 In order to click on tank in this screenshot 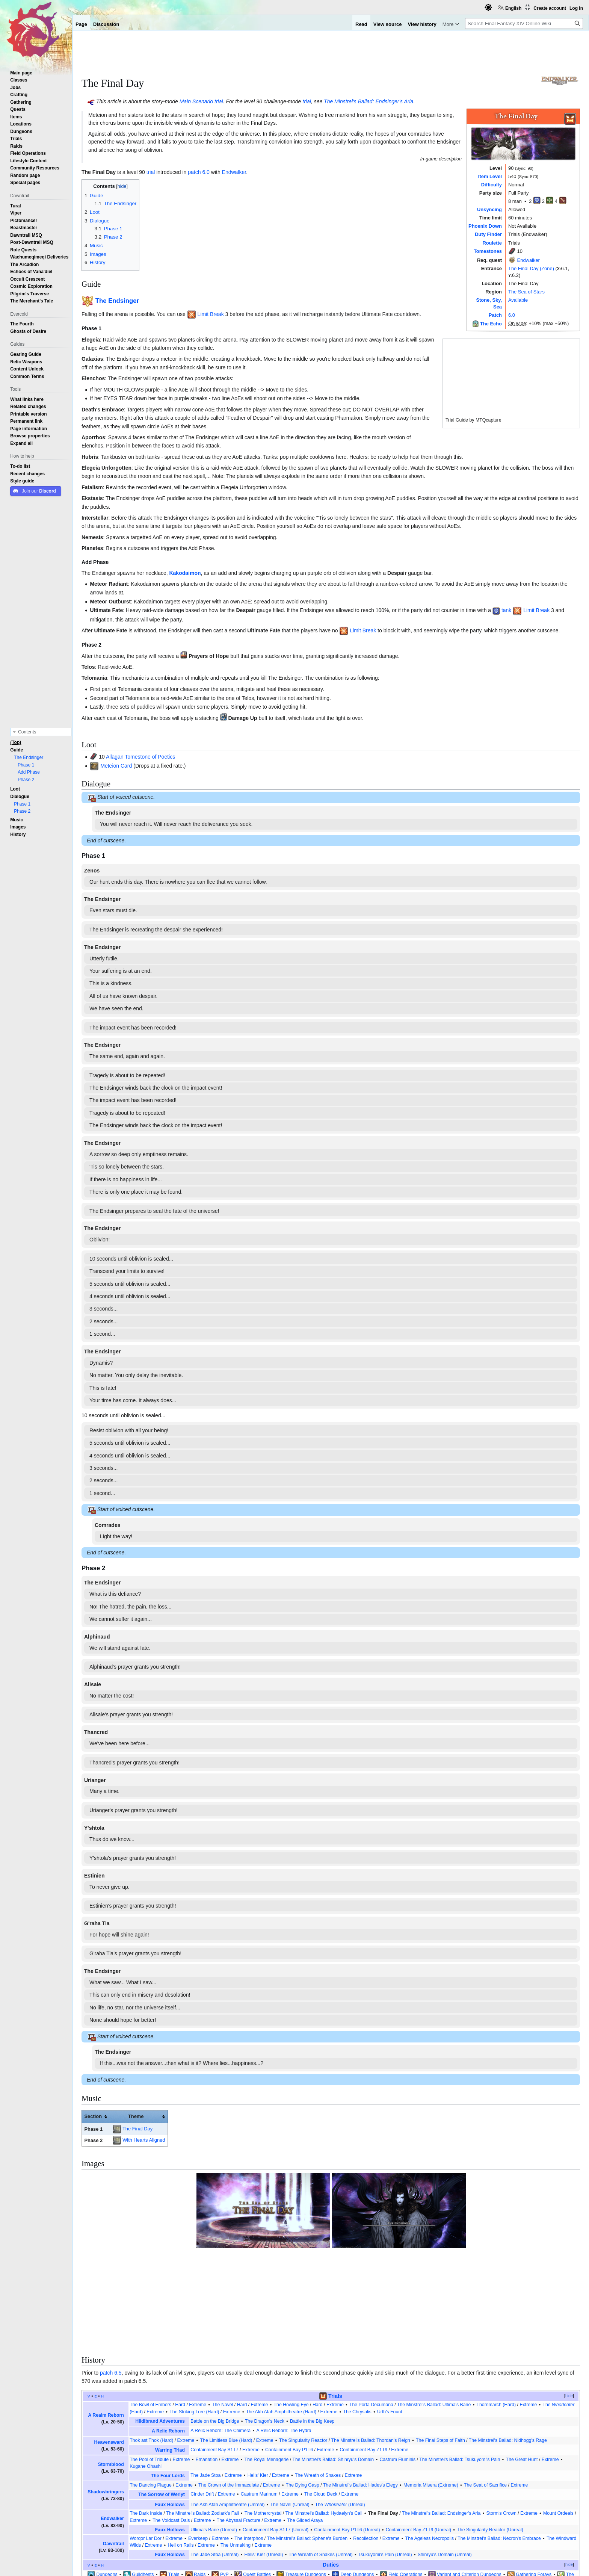, I will do `click(506, 610)`.